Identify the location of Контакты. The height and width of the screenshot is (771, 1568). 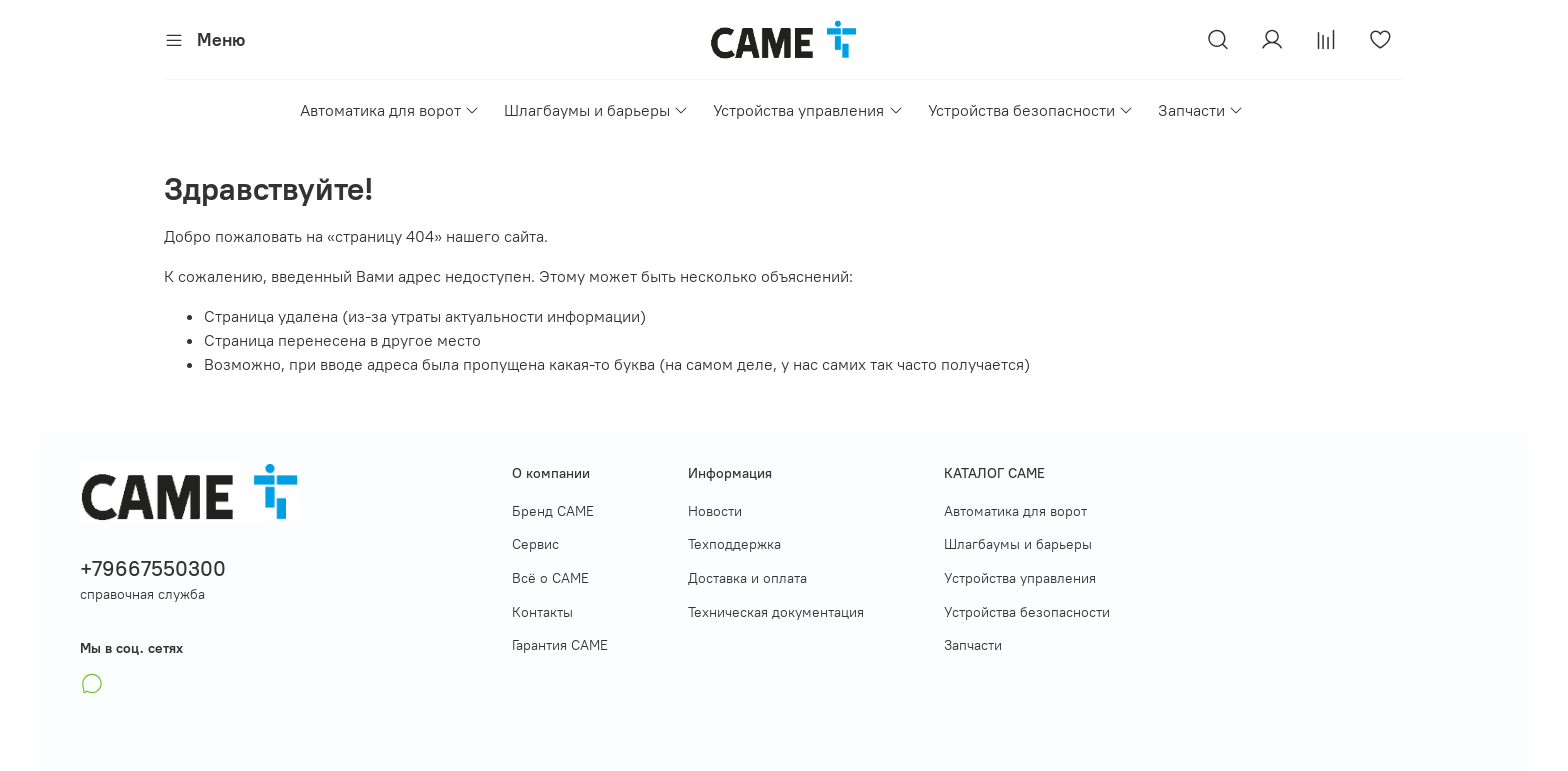
(542, 612).